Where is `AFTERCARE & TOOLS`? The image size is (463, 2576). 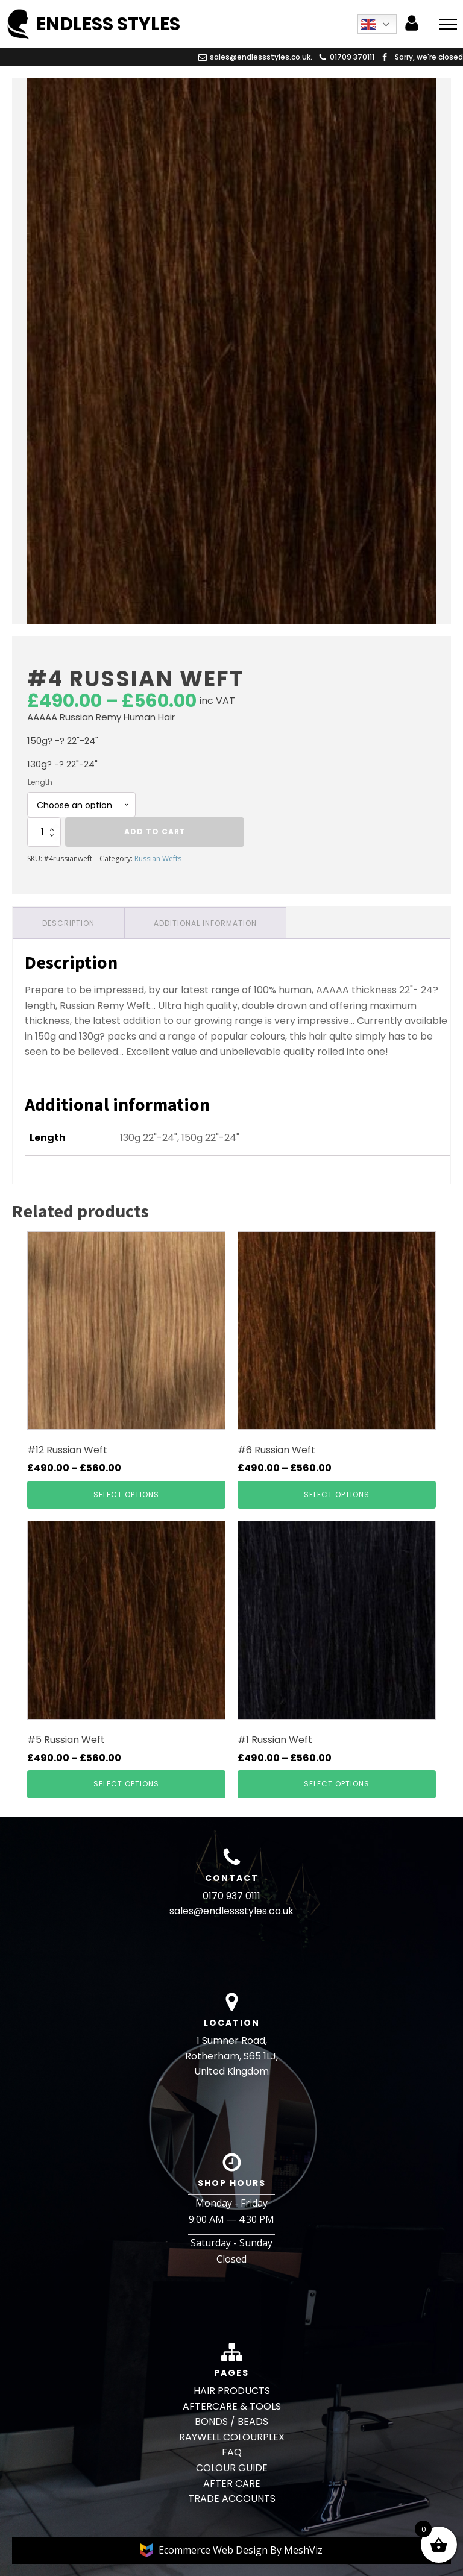
AFTERCARE & TOOLS is located at coordinates (232, 2406).